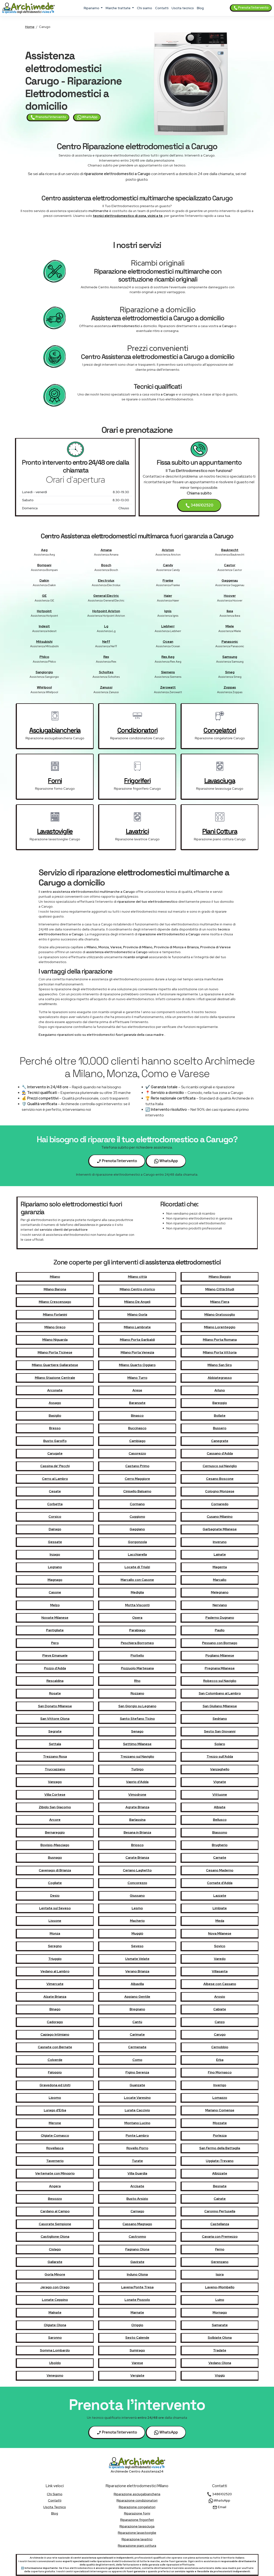  I want to click on Riparazione lavastoviglie, so click(137, 2532).